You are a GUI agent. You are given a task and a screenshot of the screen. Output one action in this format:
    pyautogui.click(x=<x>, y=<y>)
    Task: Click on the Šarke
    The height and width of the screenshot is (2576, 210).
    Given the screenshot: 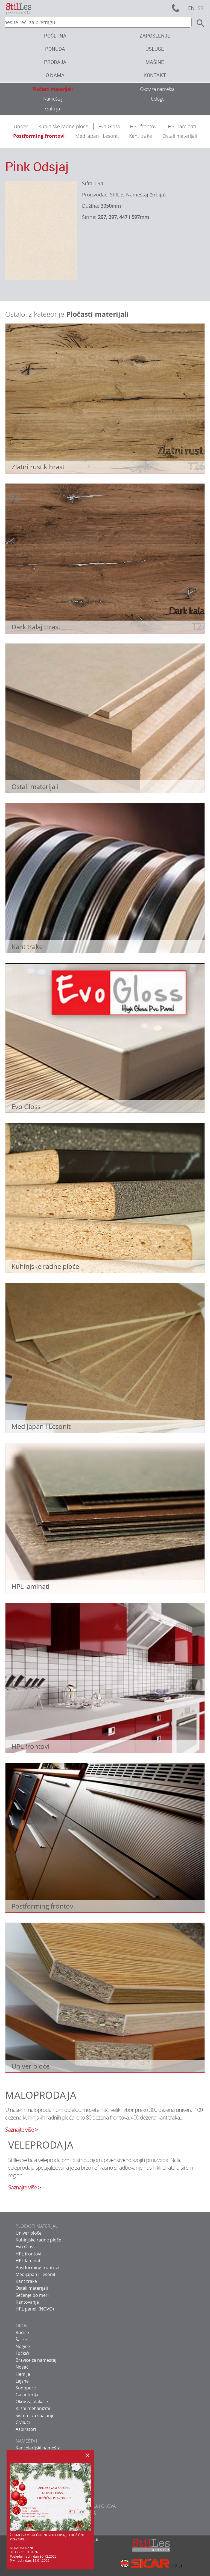 What is the action you would take?
    pyautogui.click(x=21, y=2340)
    